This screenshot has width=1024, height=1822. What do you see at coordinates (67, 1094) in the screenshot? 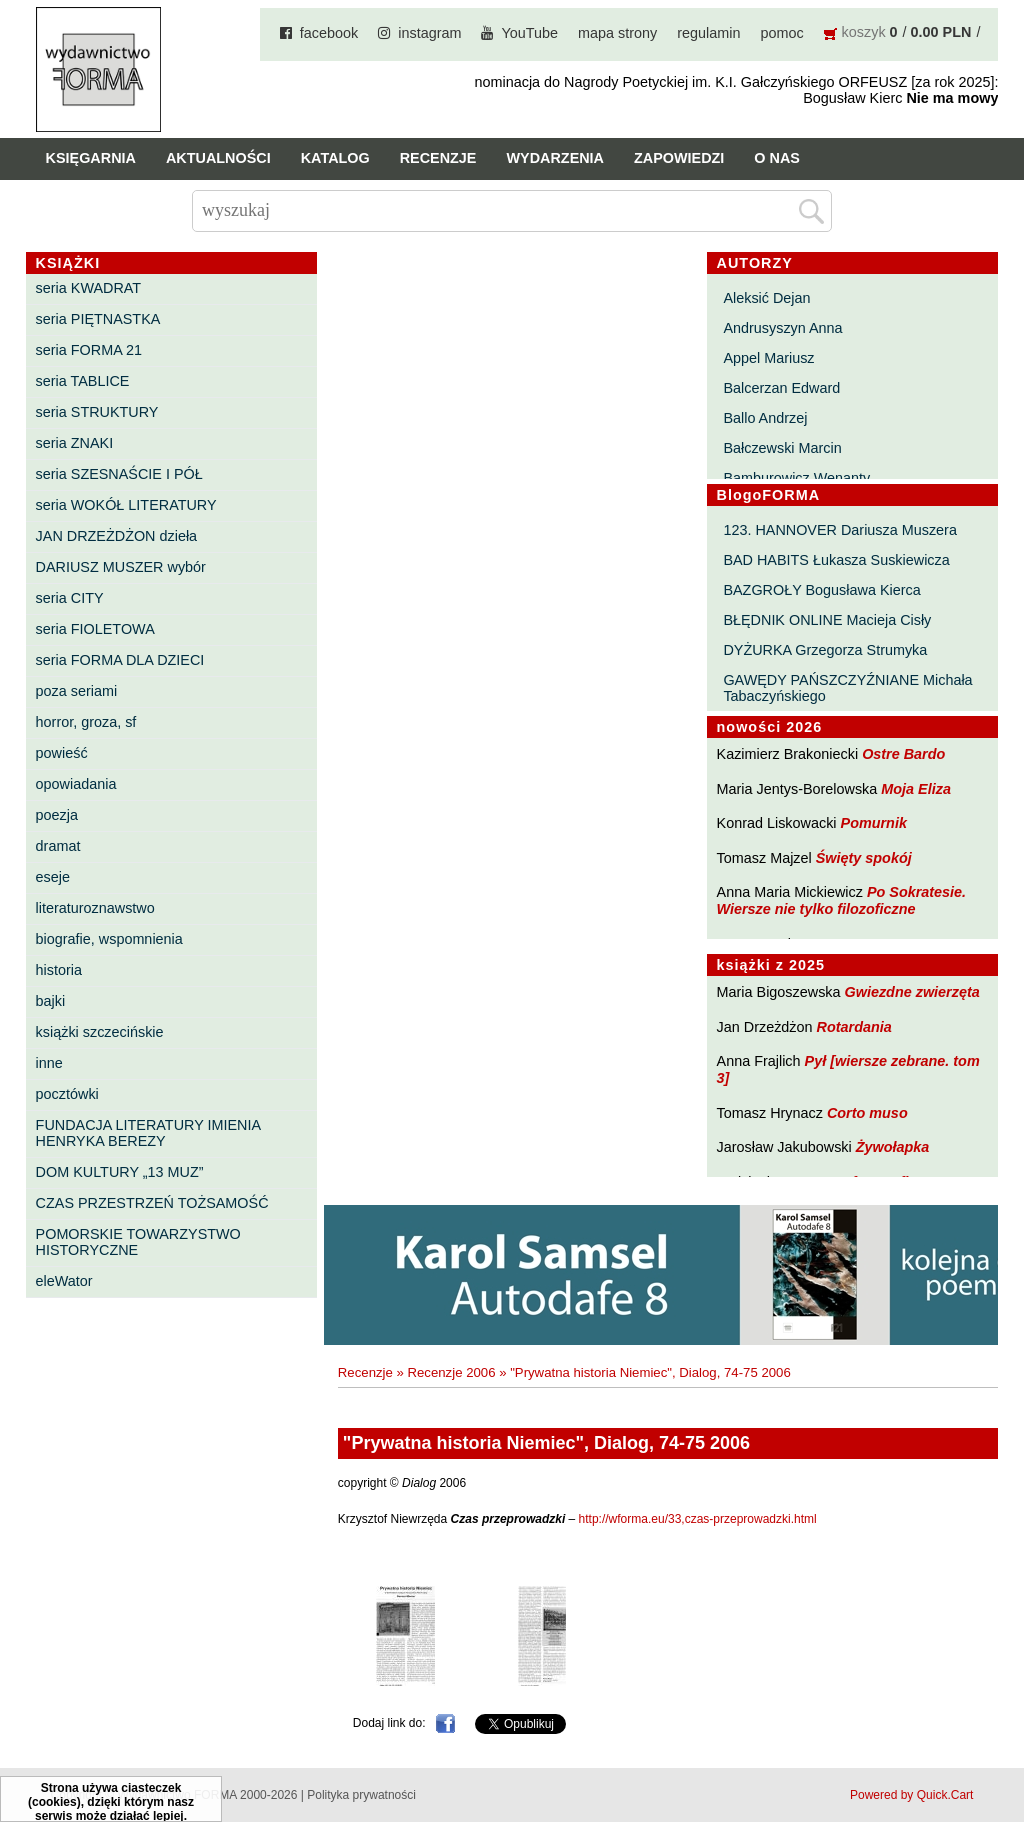
I see `pocztówki` at bounding box center [67, 1094].